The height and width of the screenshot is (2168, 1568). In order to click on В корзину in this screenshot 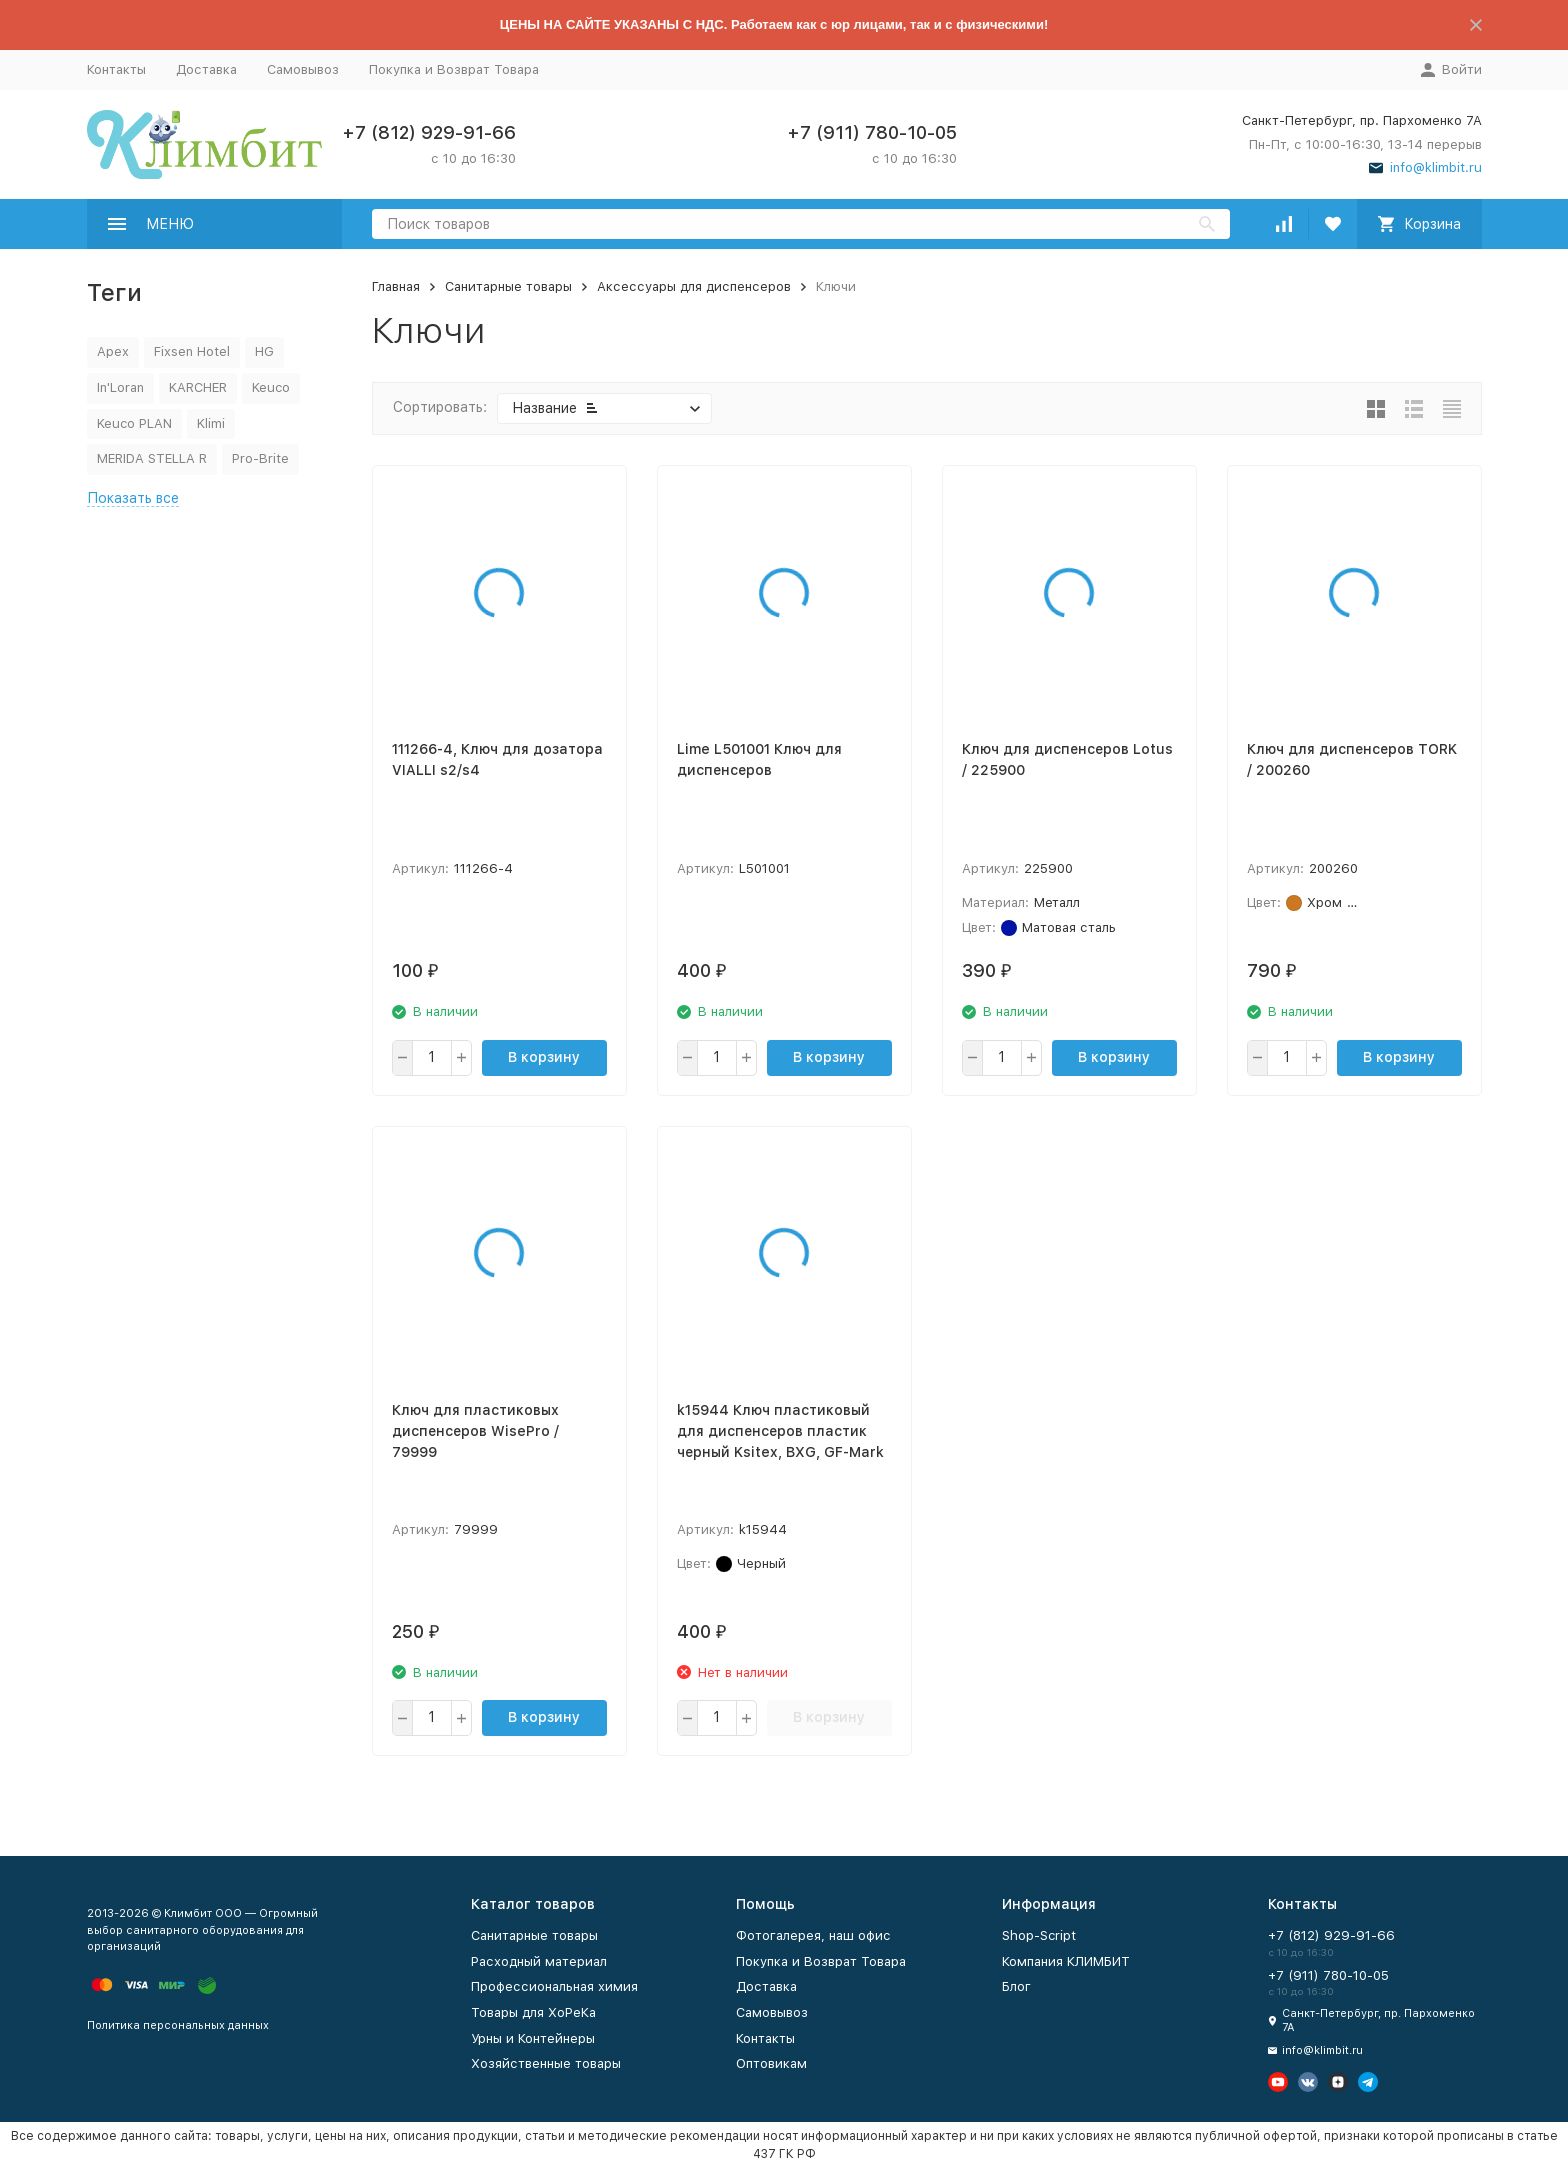, I will do `click(544, 1057)`.